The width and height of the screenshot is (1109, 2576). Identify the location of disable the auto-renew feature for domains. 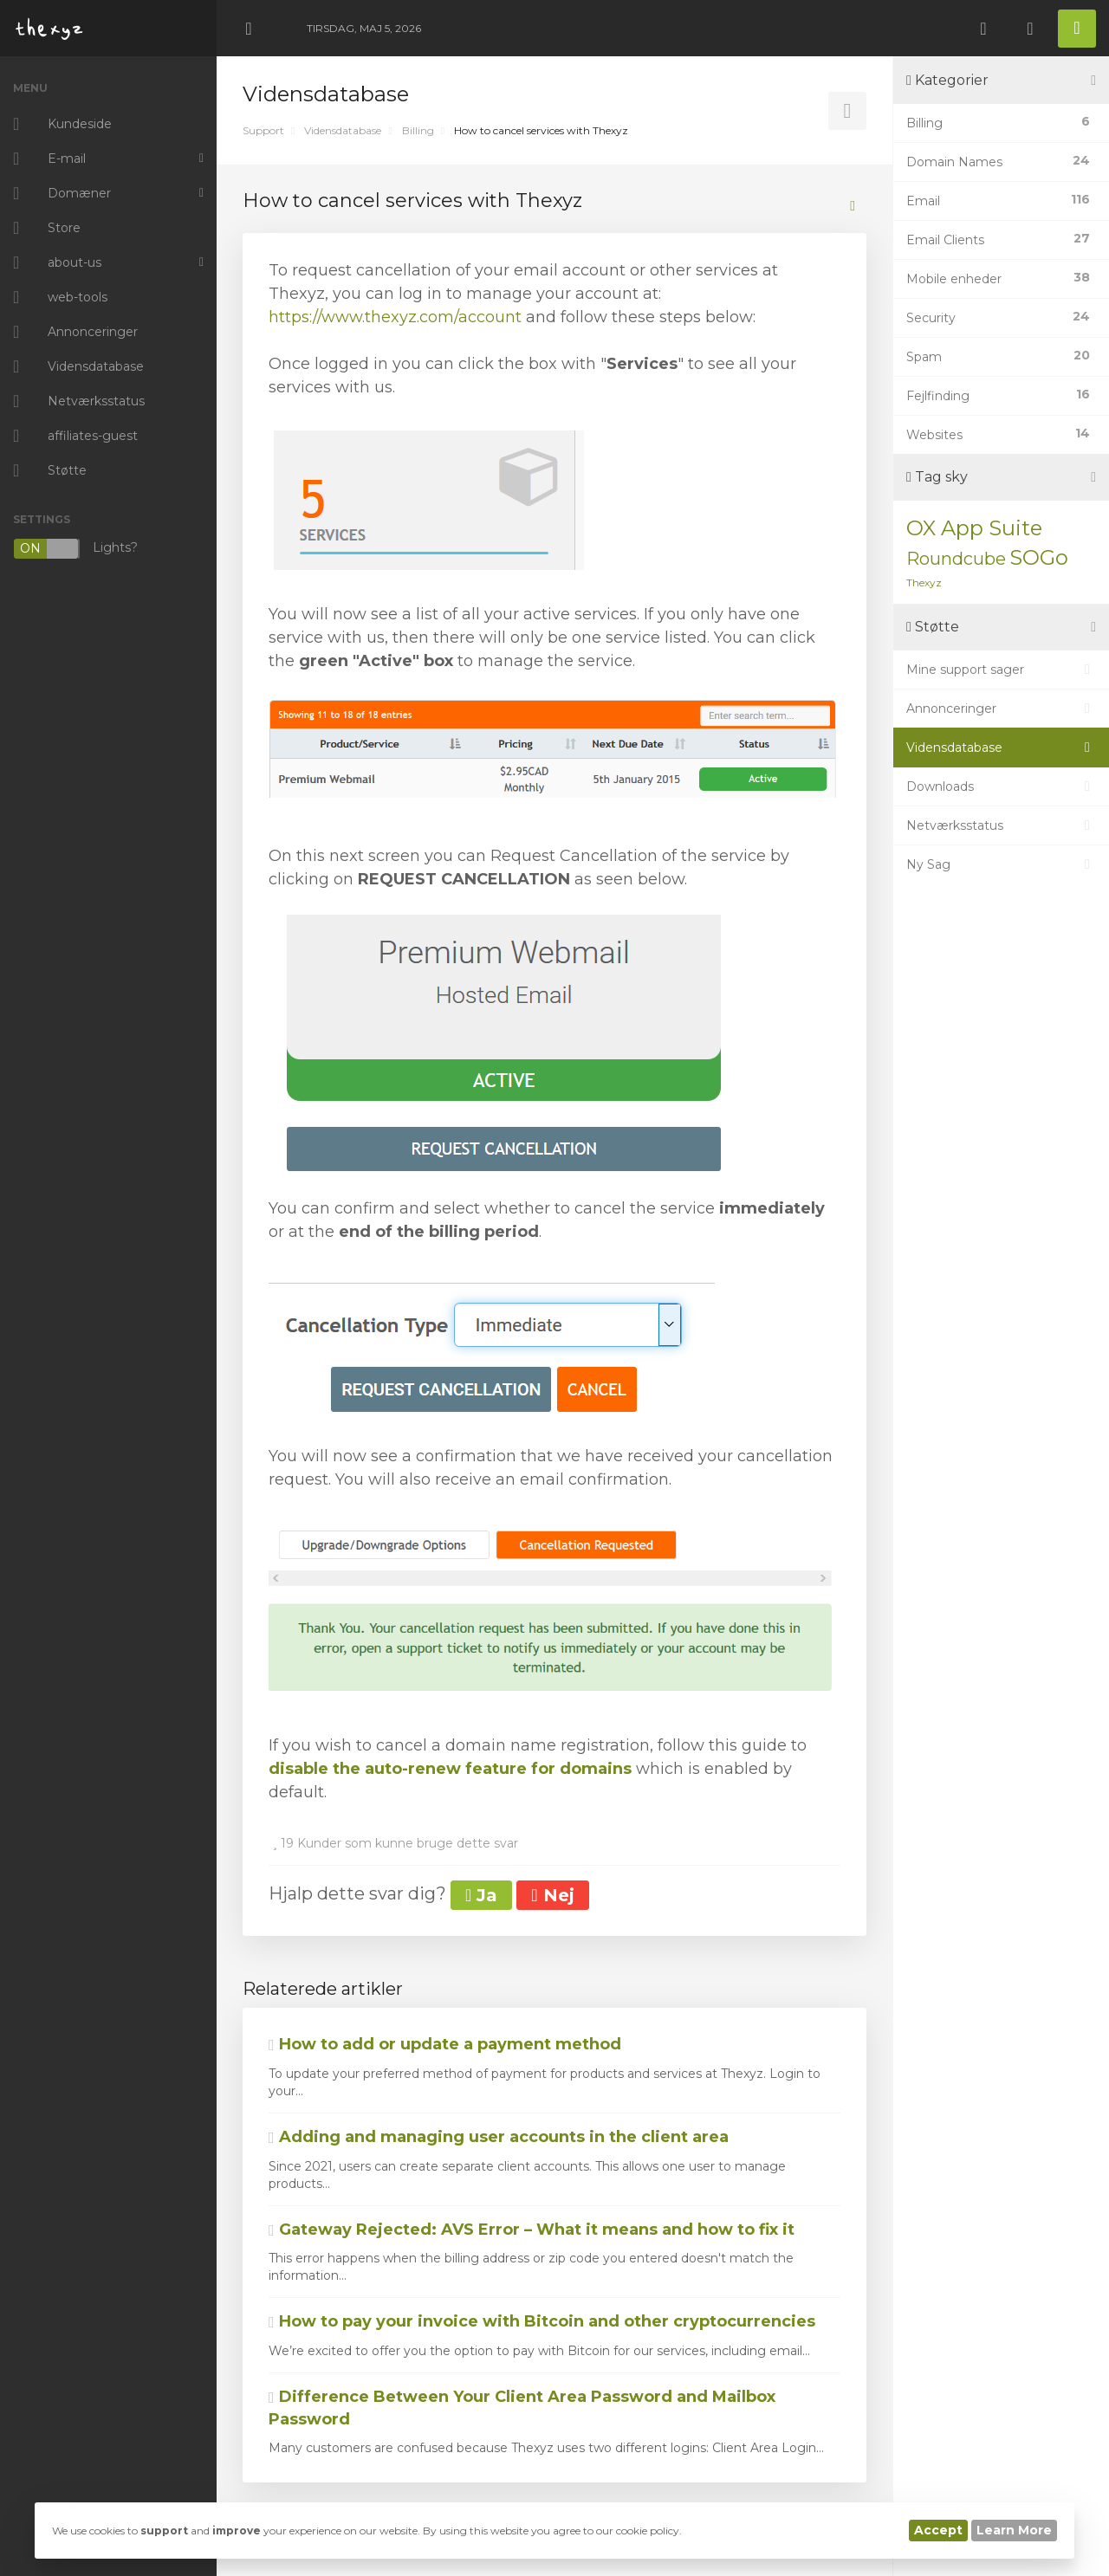
(450, 1768).